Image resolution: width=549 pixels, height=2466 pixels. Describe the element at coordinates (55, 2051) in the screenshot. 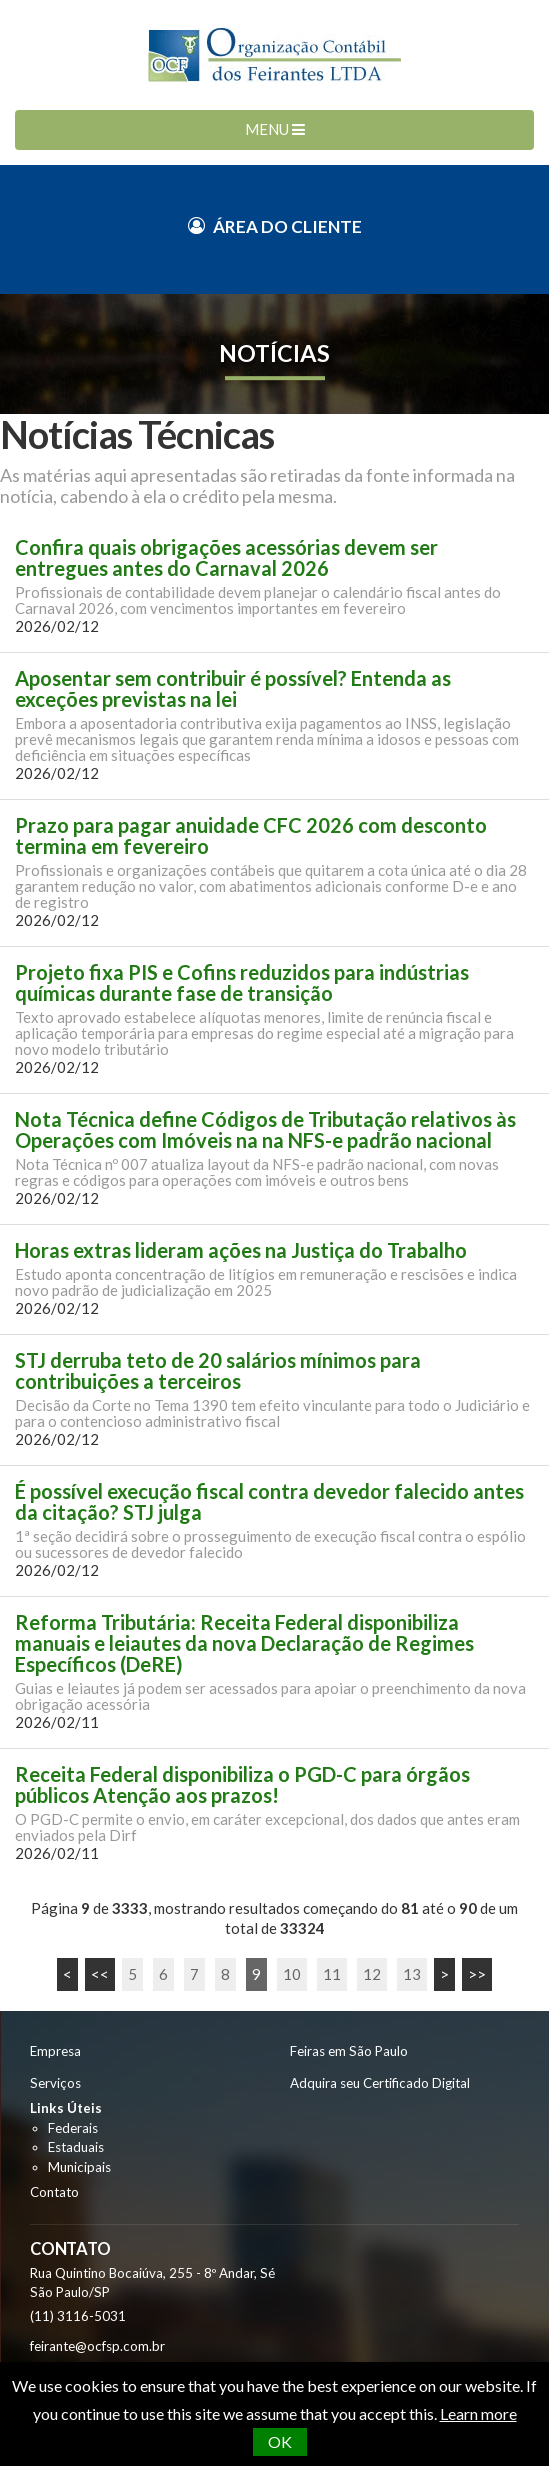

I see `Empresa` at that location.